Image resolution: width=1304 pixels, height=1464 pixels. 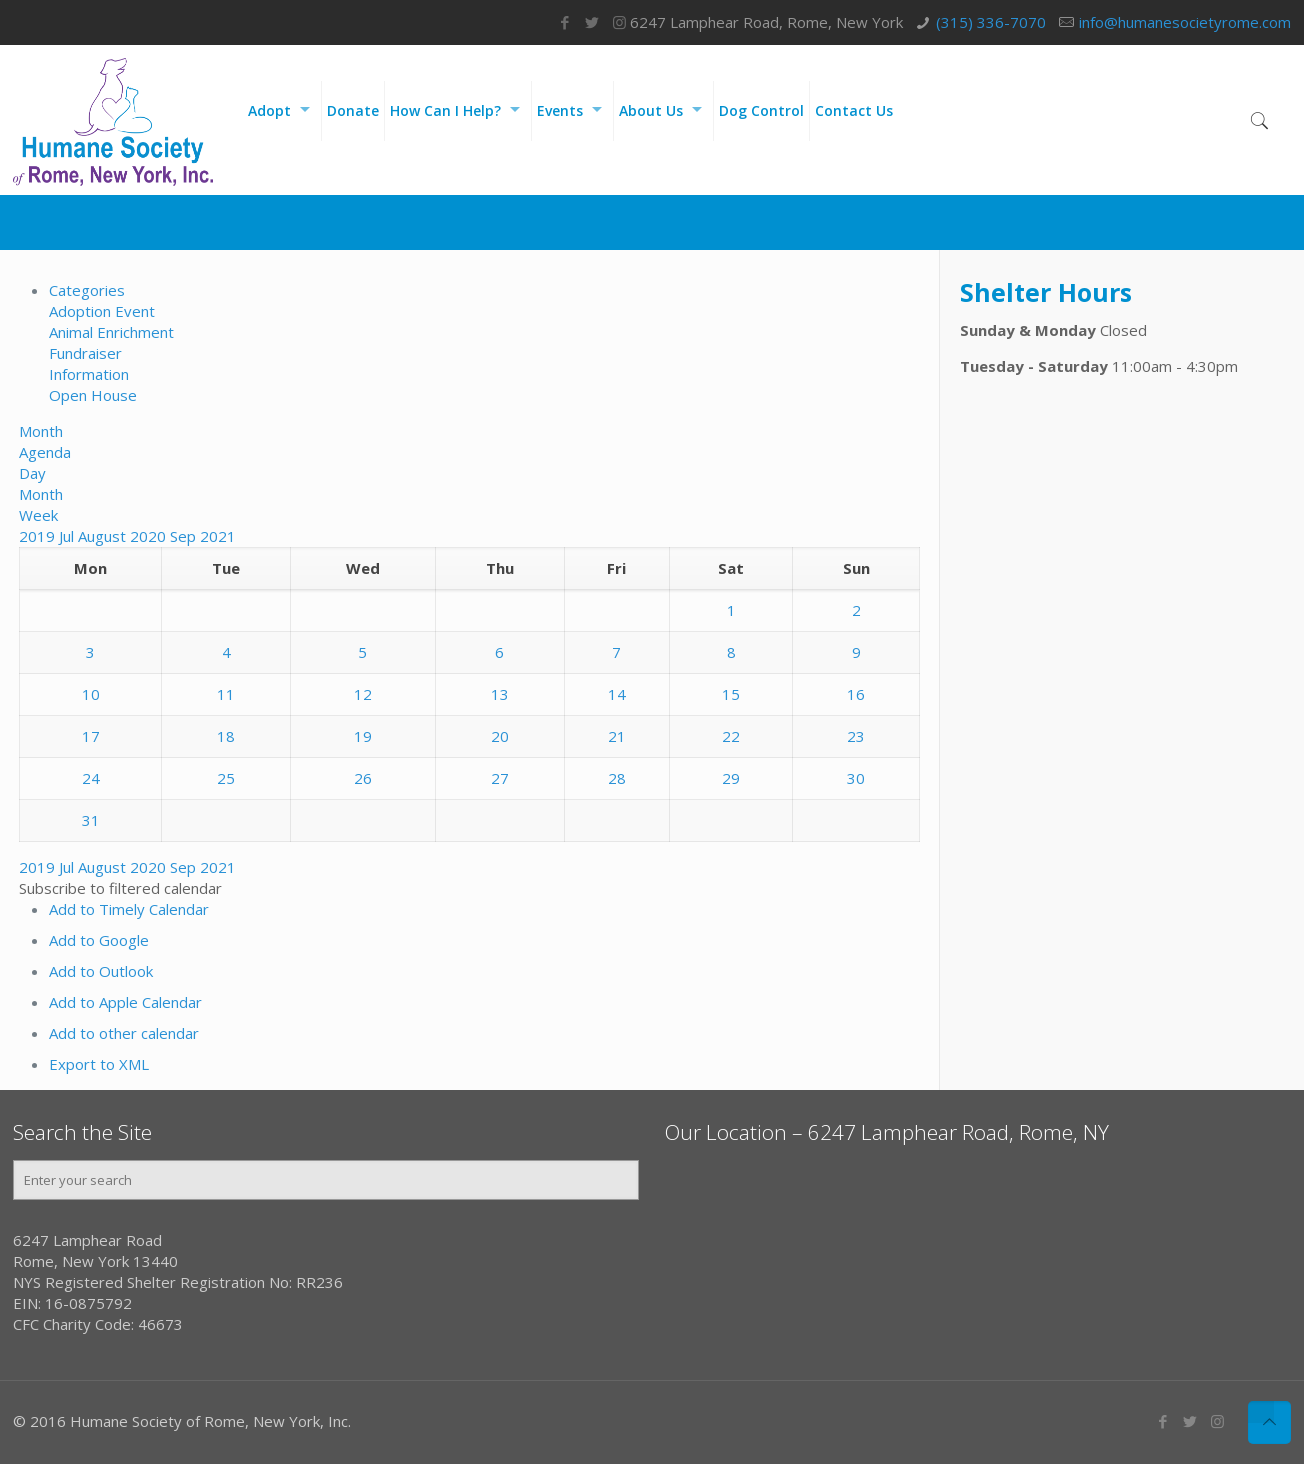 What do you see at coordinates (617, 694) in the screenshot?
I see `14` at bounding box center [617, 694].